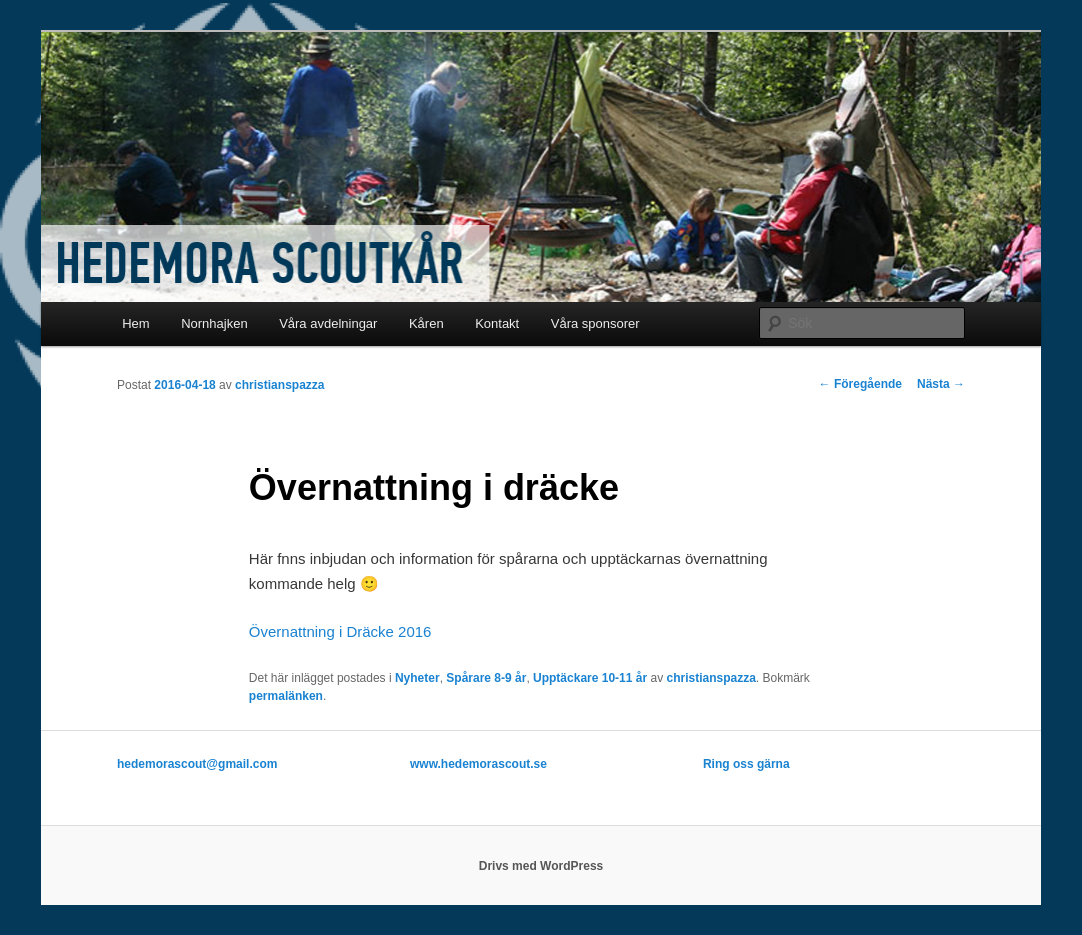 This screenshot has width=1082, height=935. I want to click on permalänken, so click(286, 696).